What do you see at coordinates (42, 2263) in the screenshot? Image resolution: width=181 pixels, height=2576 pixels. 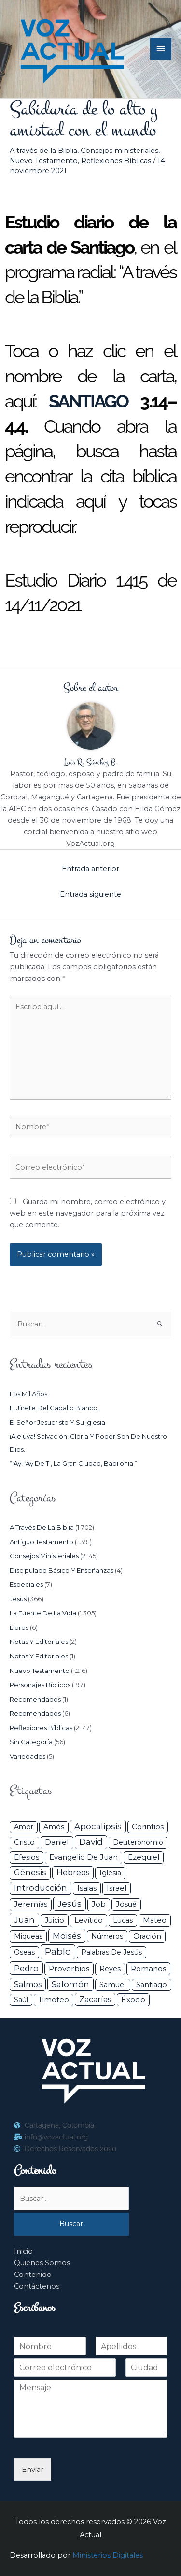 I see `Quiénes Somos` at bounding box center [42, 2263].